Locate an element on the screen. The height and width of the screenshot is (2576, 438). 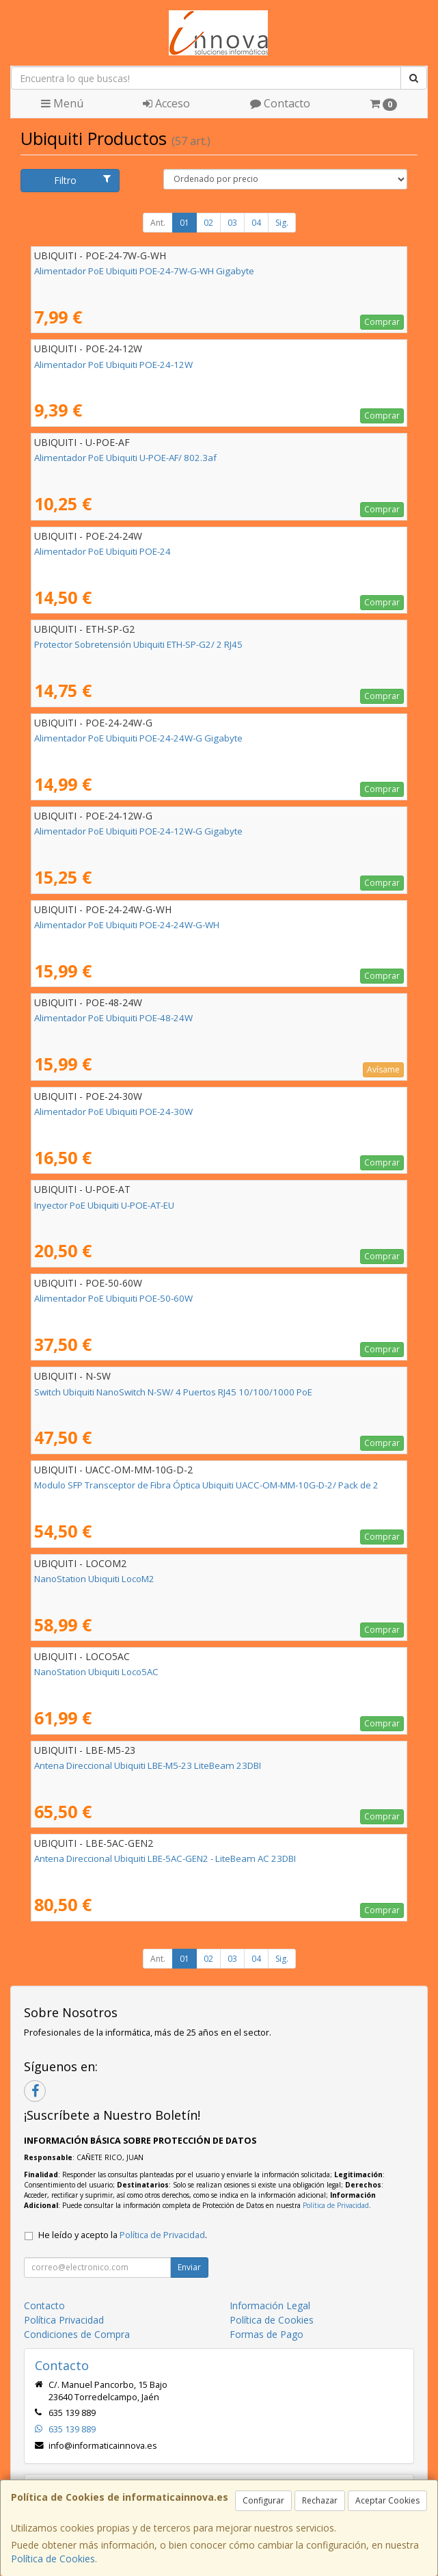
01 is located at coordinates (184, 222).